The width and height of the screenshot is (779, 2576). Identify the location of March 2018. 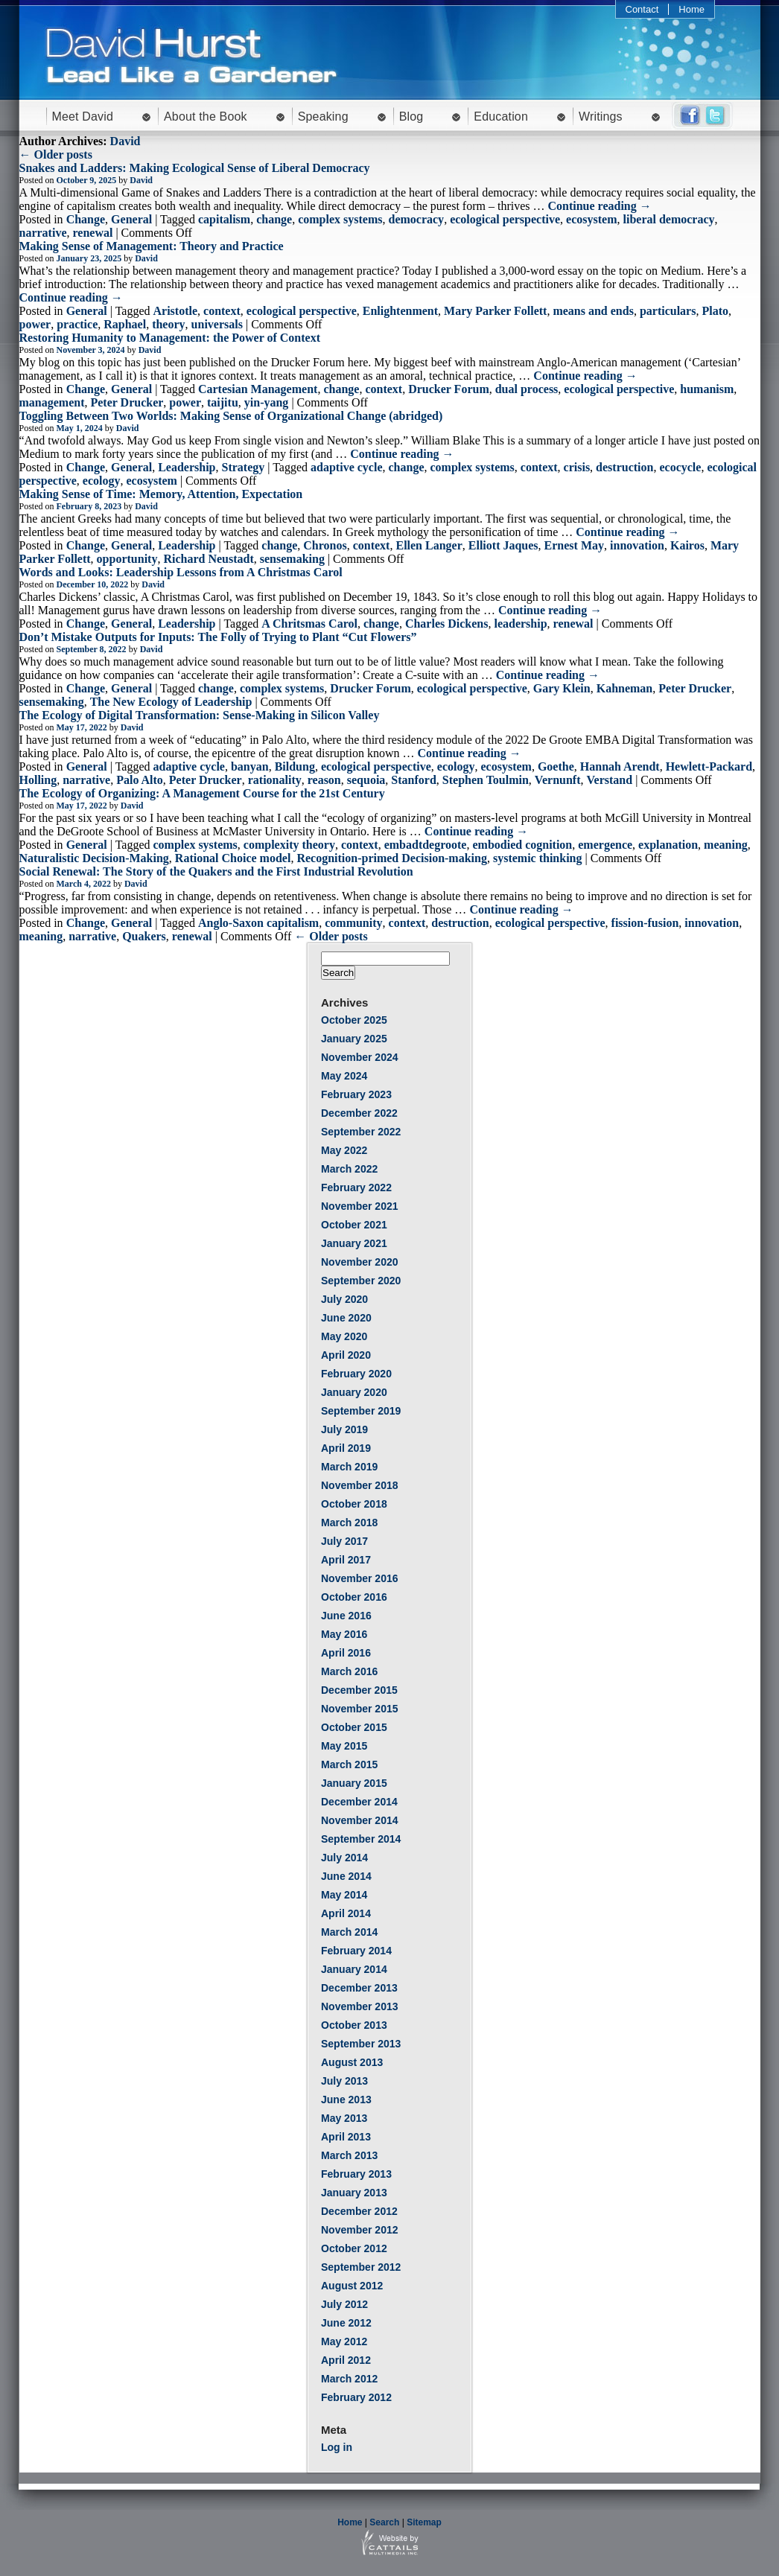
(349, 1522).